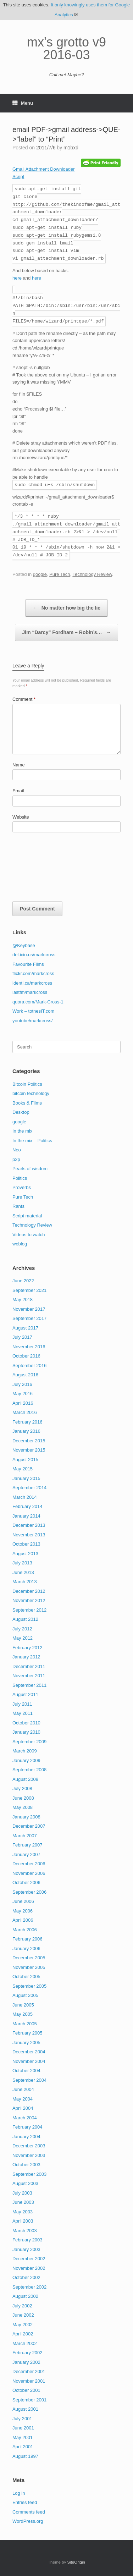  What do you see at coordinates (32, 1020) in the screenshot?
I see `youtube/markcross/` at bounding box center [32, 1020].